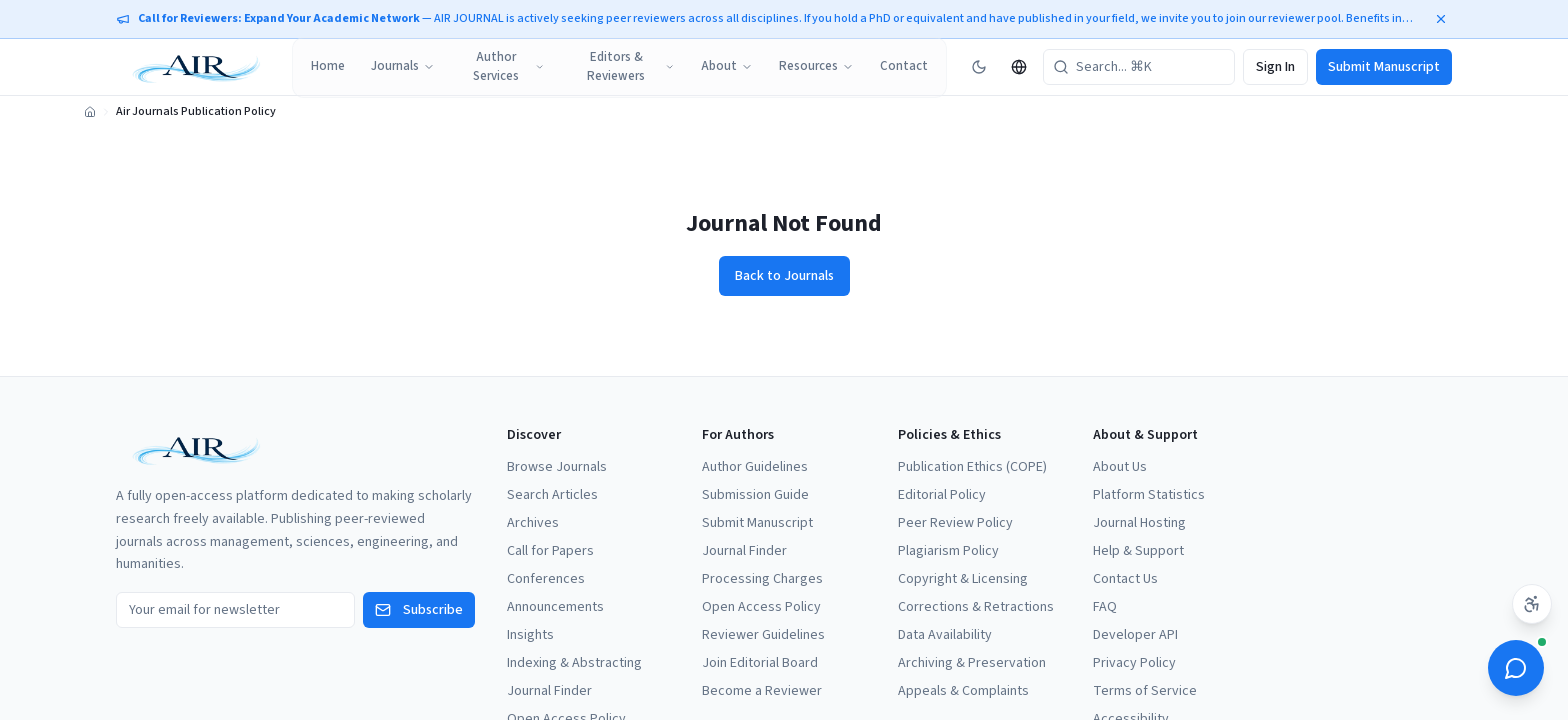 This screenshot has height=720, width=1568. I want to click on About Us, so click(1120, 467).